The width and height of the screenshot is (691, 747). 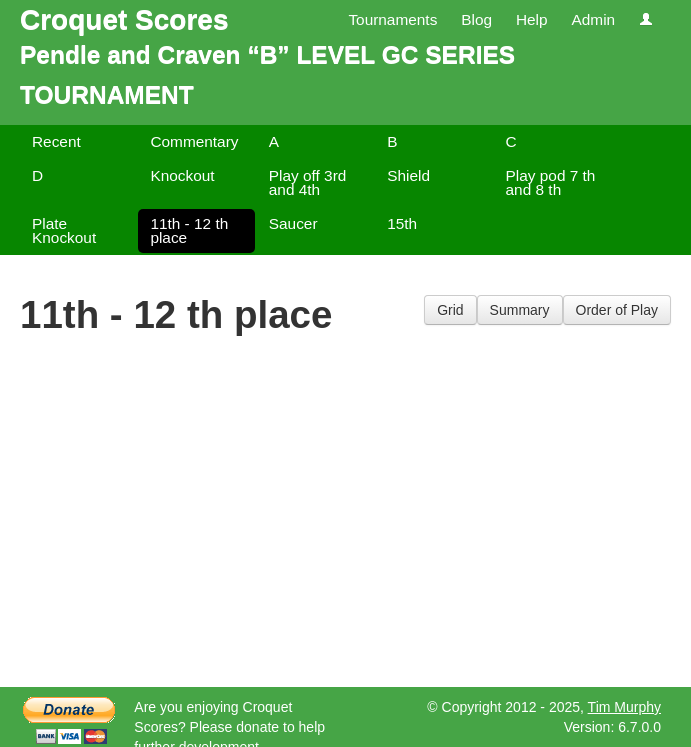 I want to click on Play off 3rd and 4th, so click(x=308, y=182).